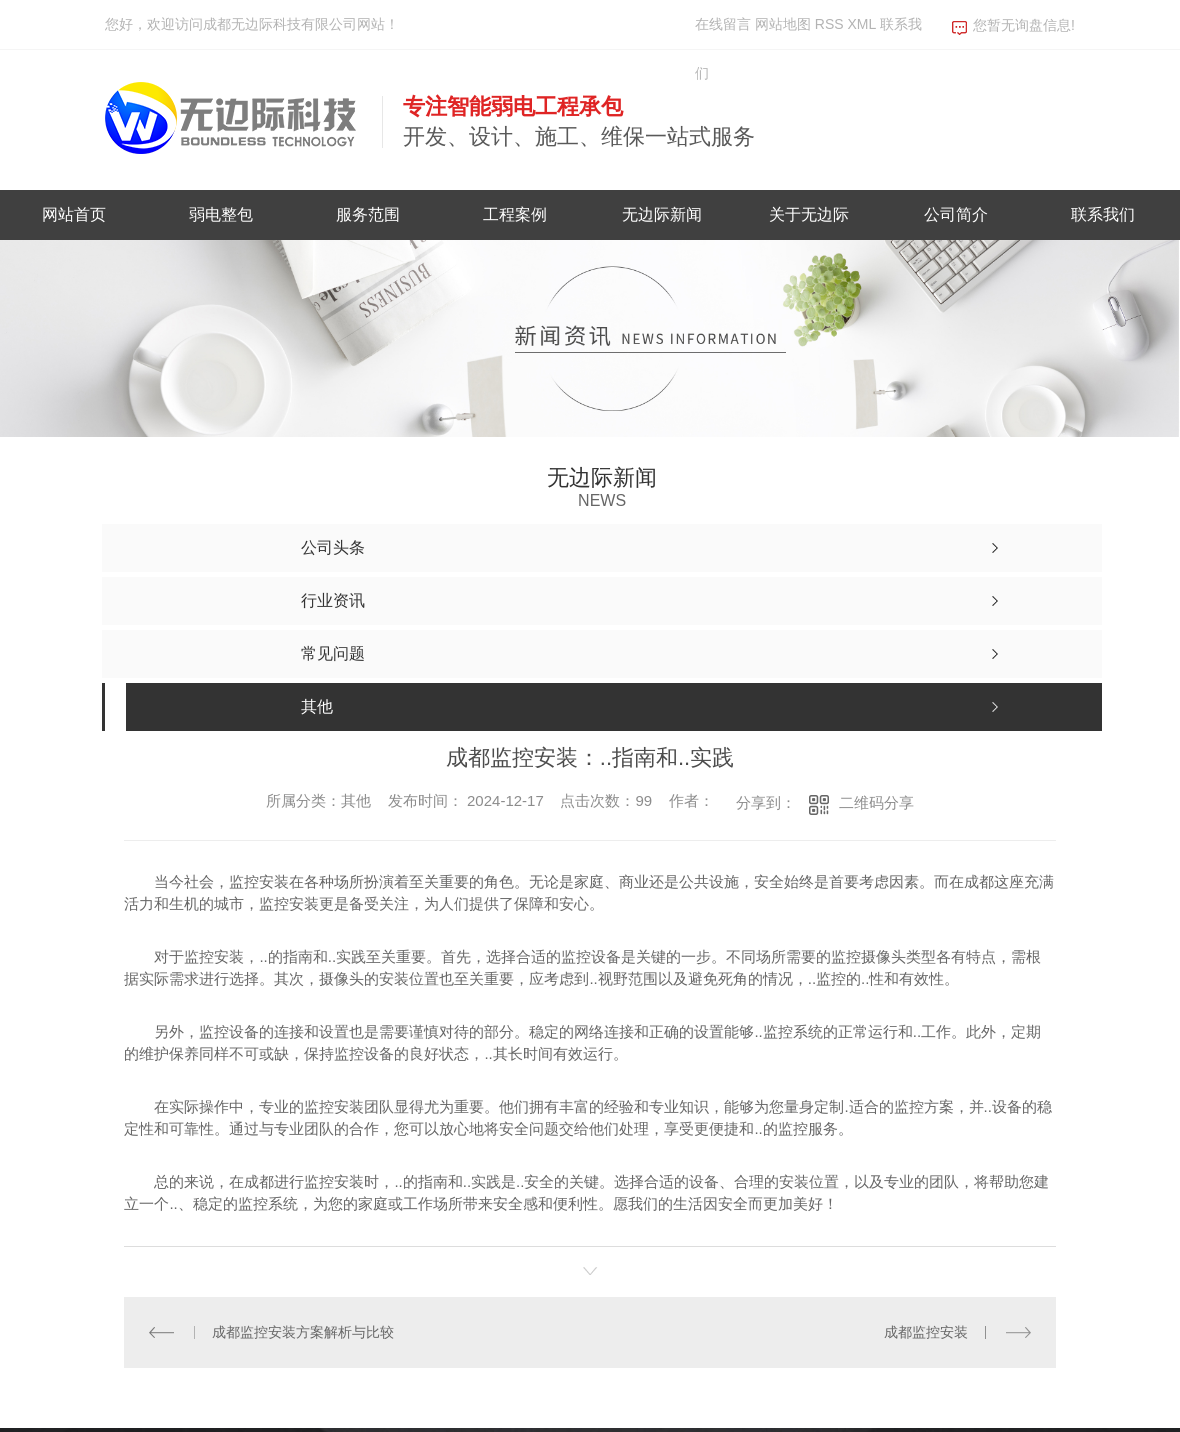 Image resolution: width=1180 pixels, height=1432 pixels. Describe the element at coordinates (515, 214) in the screenshot. I see `工程案例` at that location.